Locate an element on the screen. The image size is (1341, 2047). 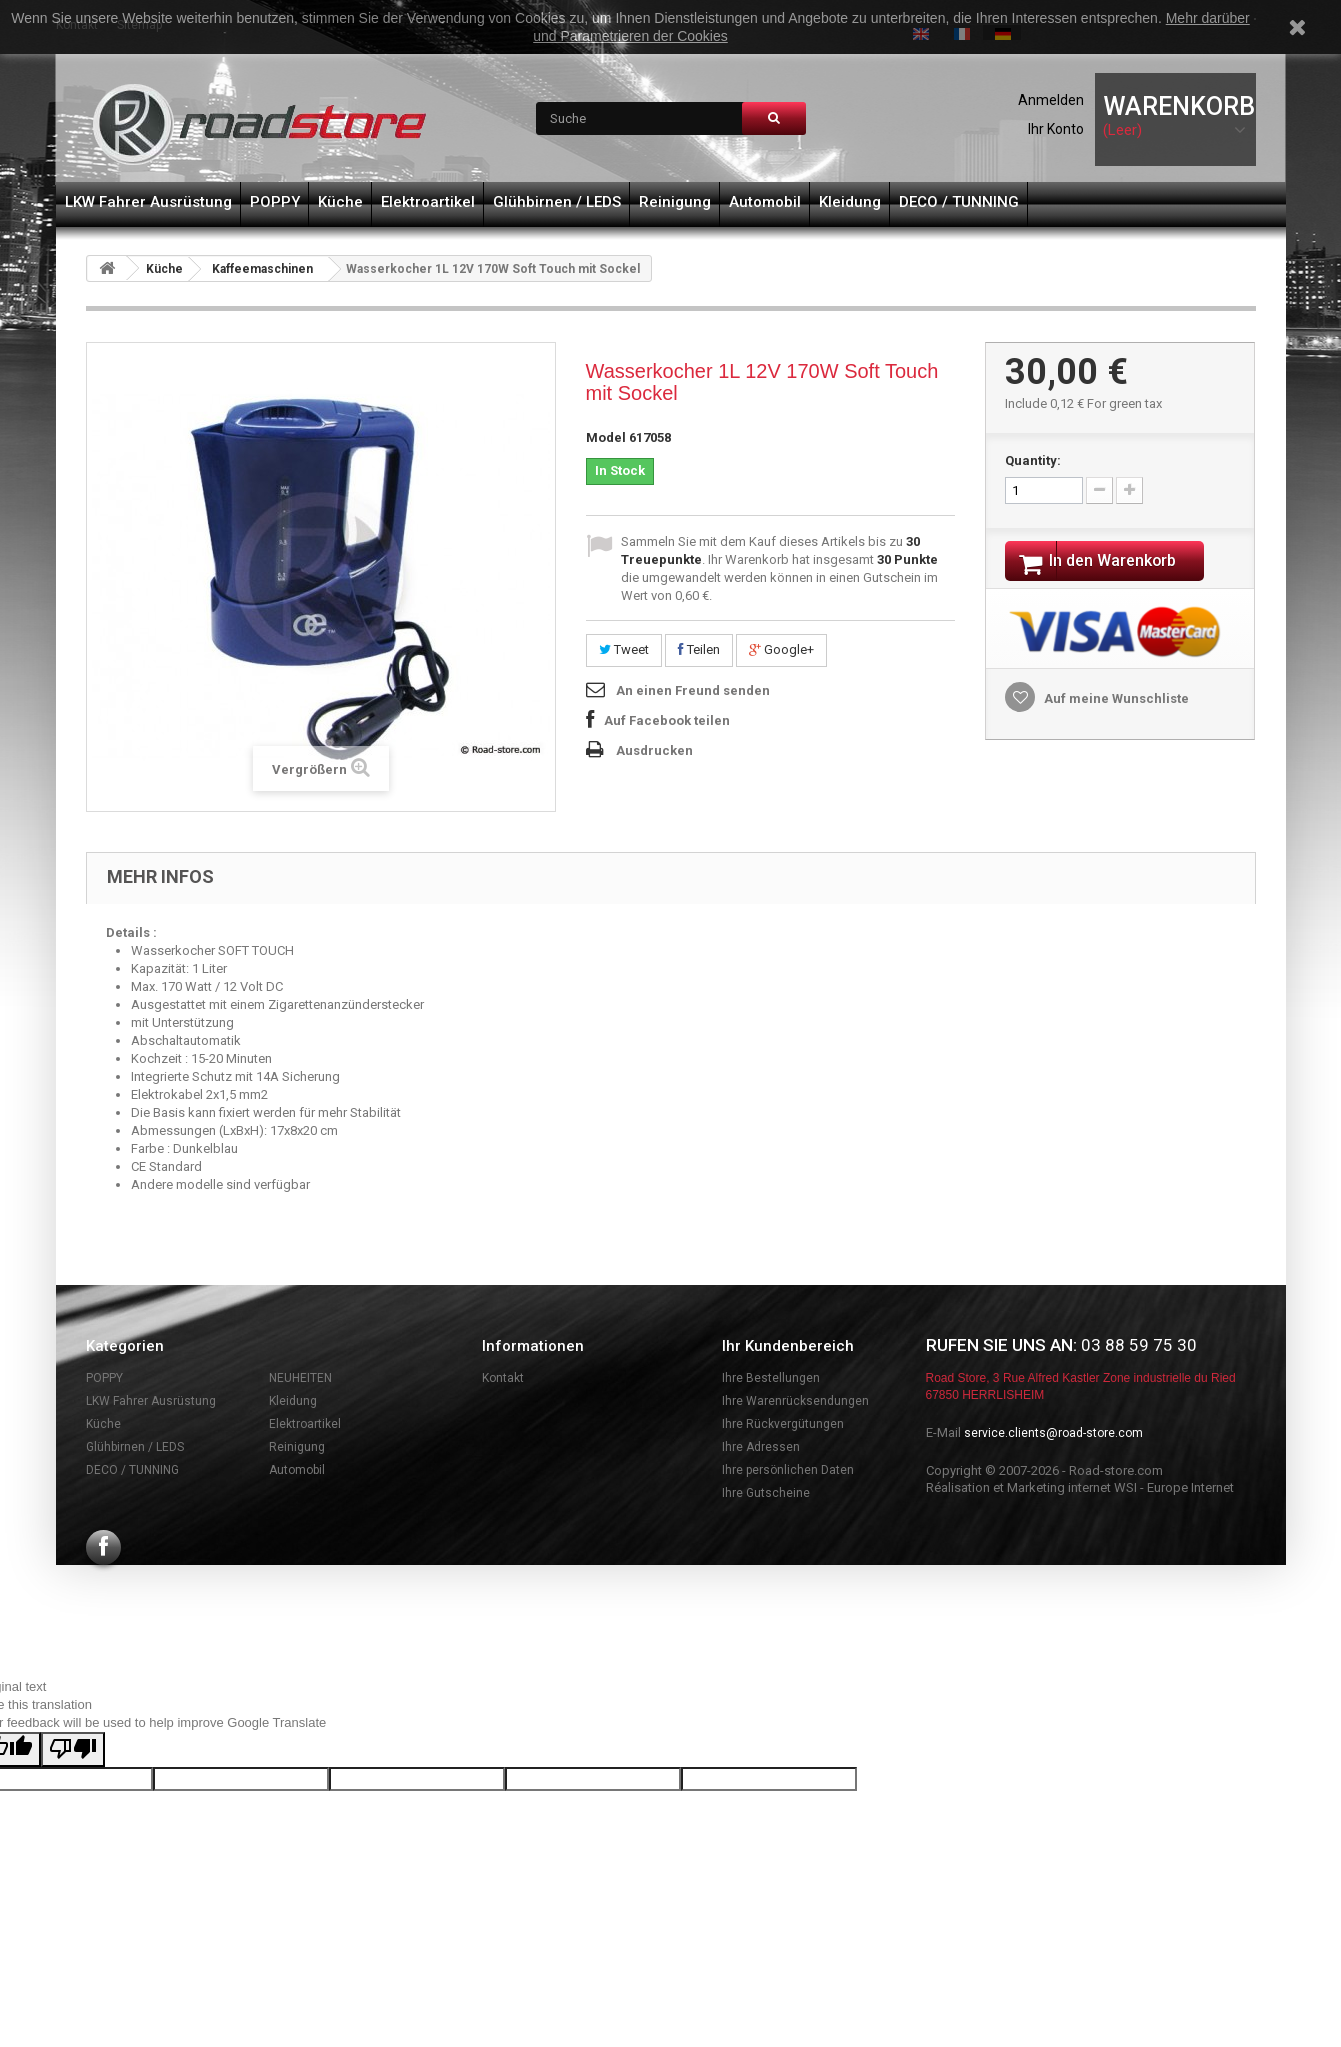
Reinigung is located at coordinates (675, 202).